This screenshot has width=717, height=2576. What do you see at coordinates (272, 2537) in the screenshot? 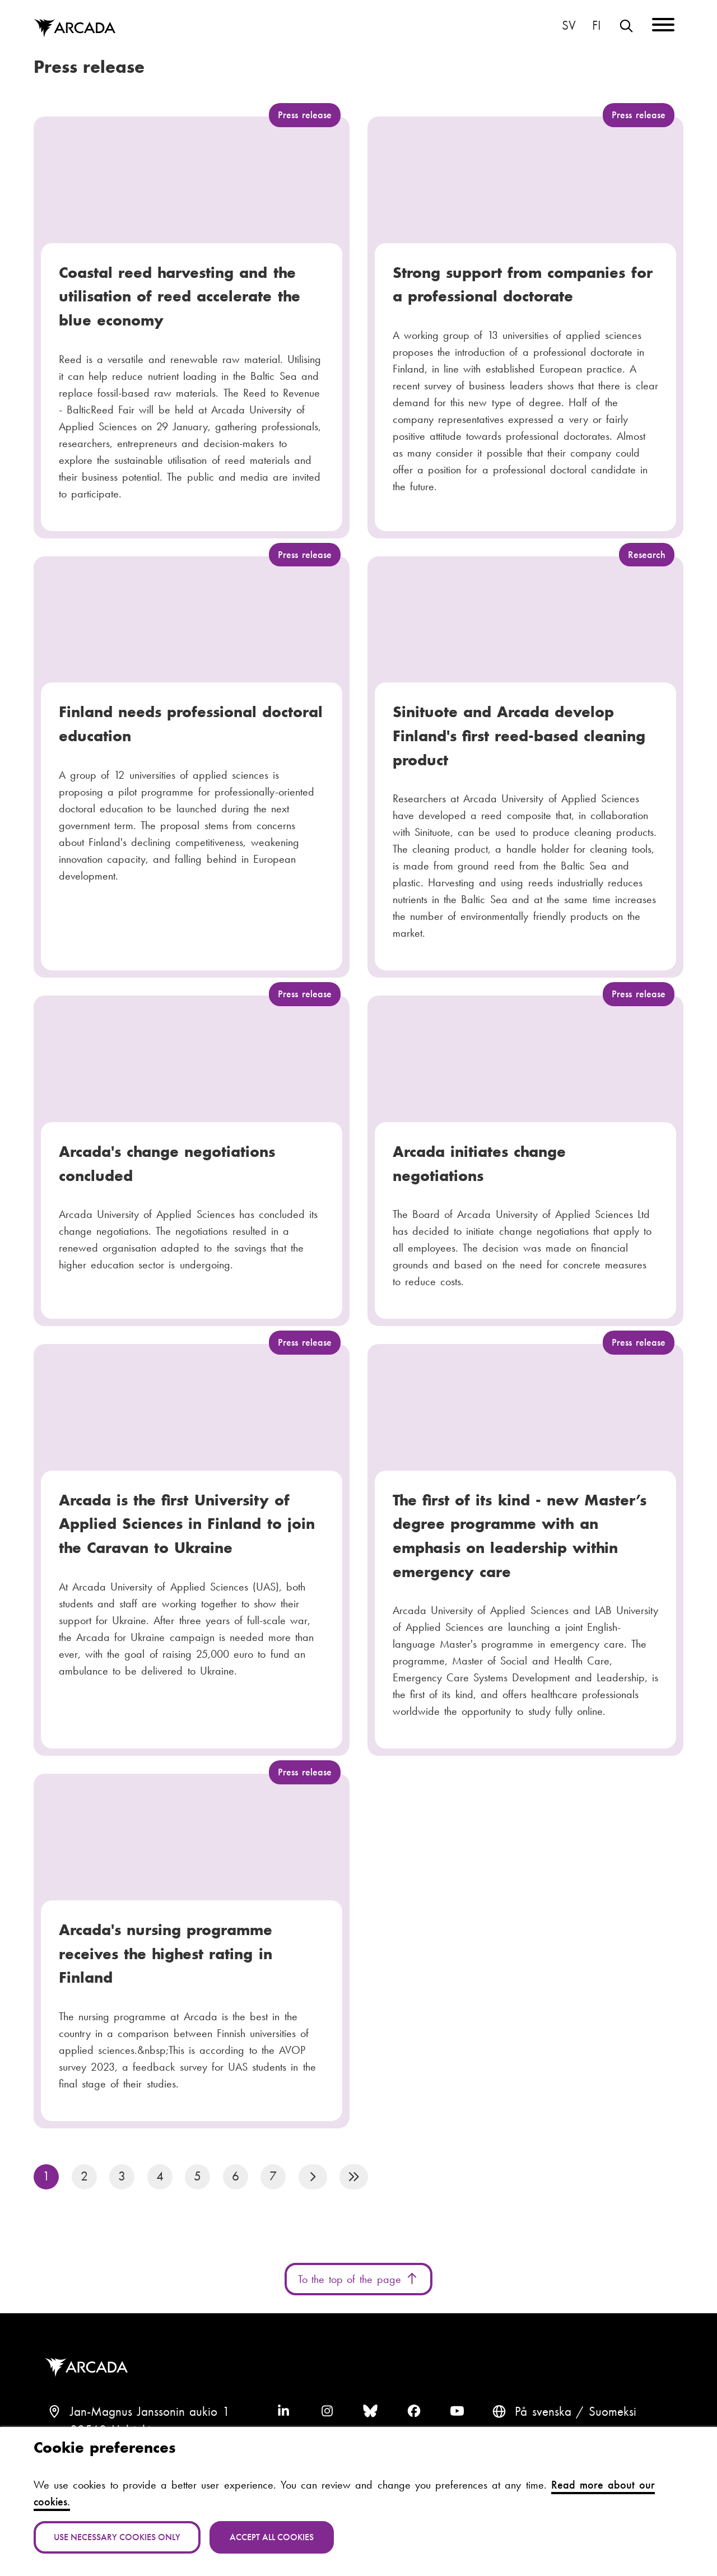
I see `Accept all cookies` at bounding box center [272, 2537].